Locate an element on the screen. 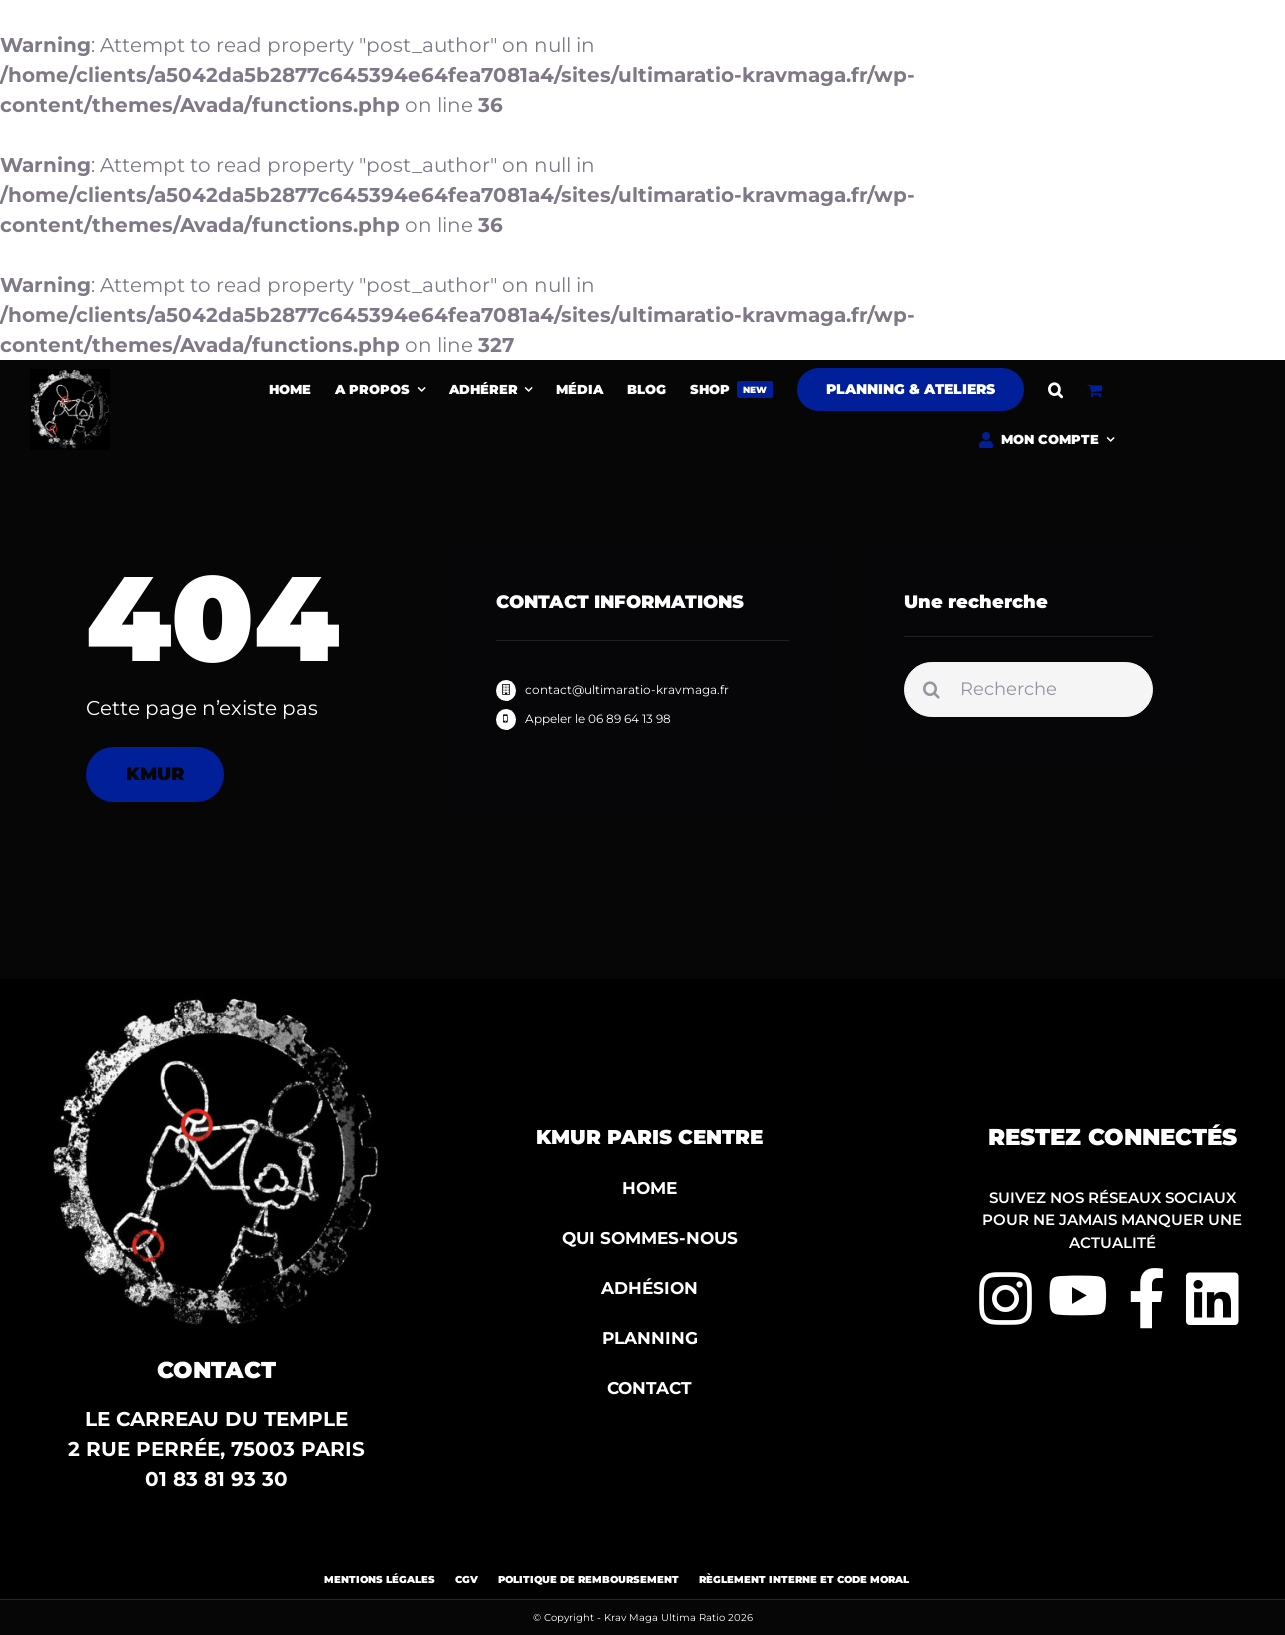 Image resolution: width=1285 pixels, height=1635 pixels. [Link to https://www.facebook.com/herve.goncalves.90/?locale=fr_FR] is located at coordinates (1147, 1299).